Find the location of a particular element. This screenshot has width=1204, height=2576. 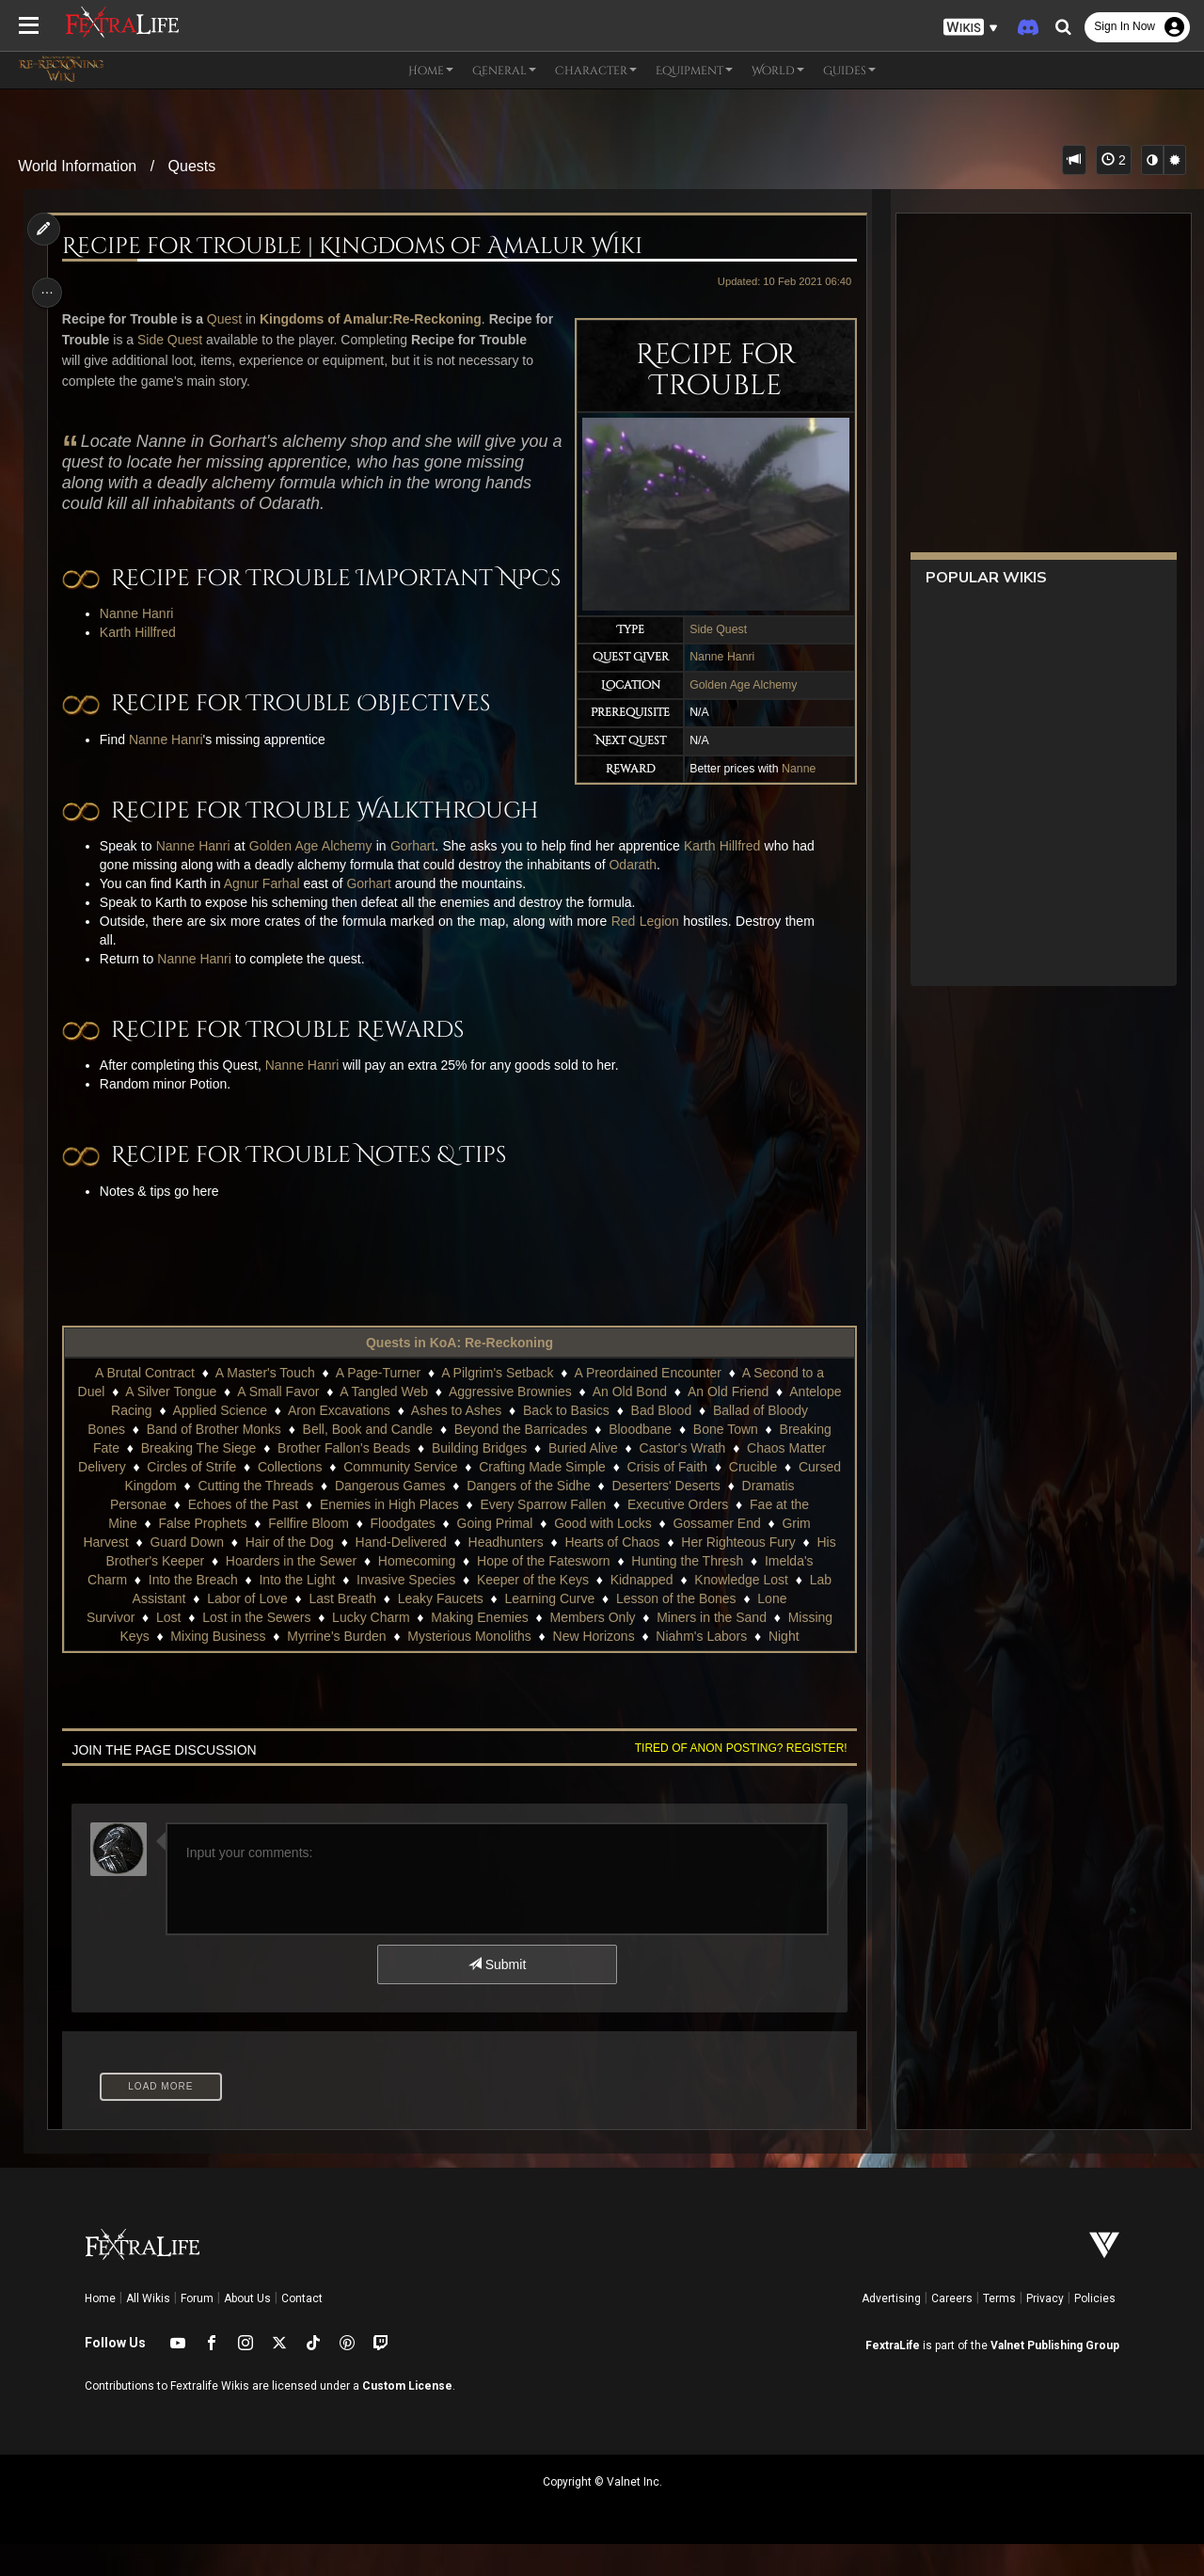

World Information is located at coordinates (77, 166).